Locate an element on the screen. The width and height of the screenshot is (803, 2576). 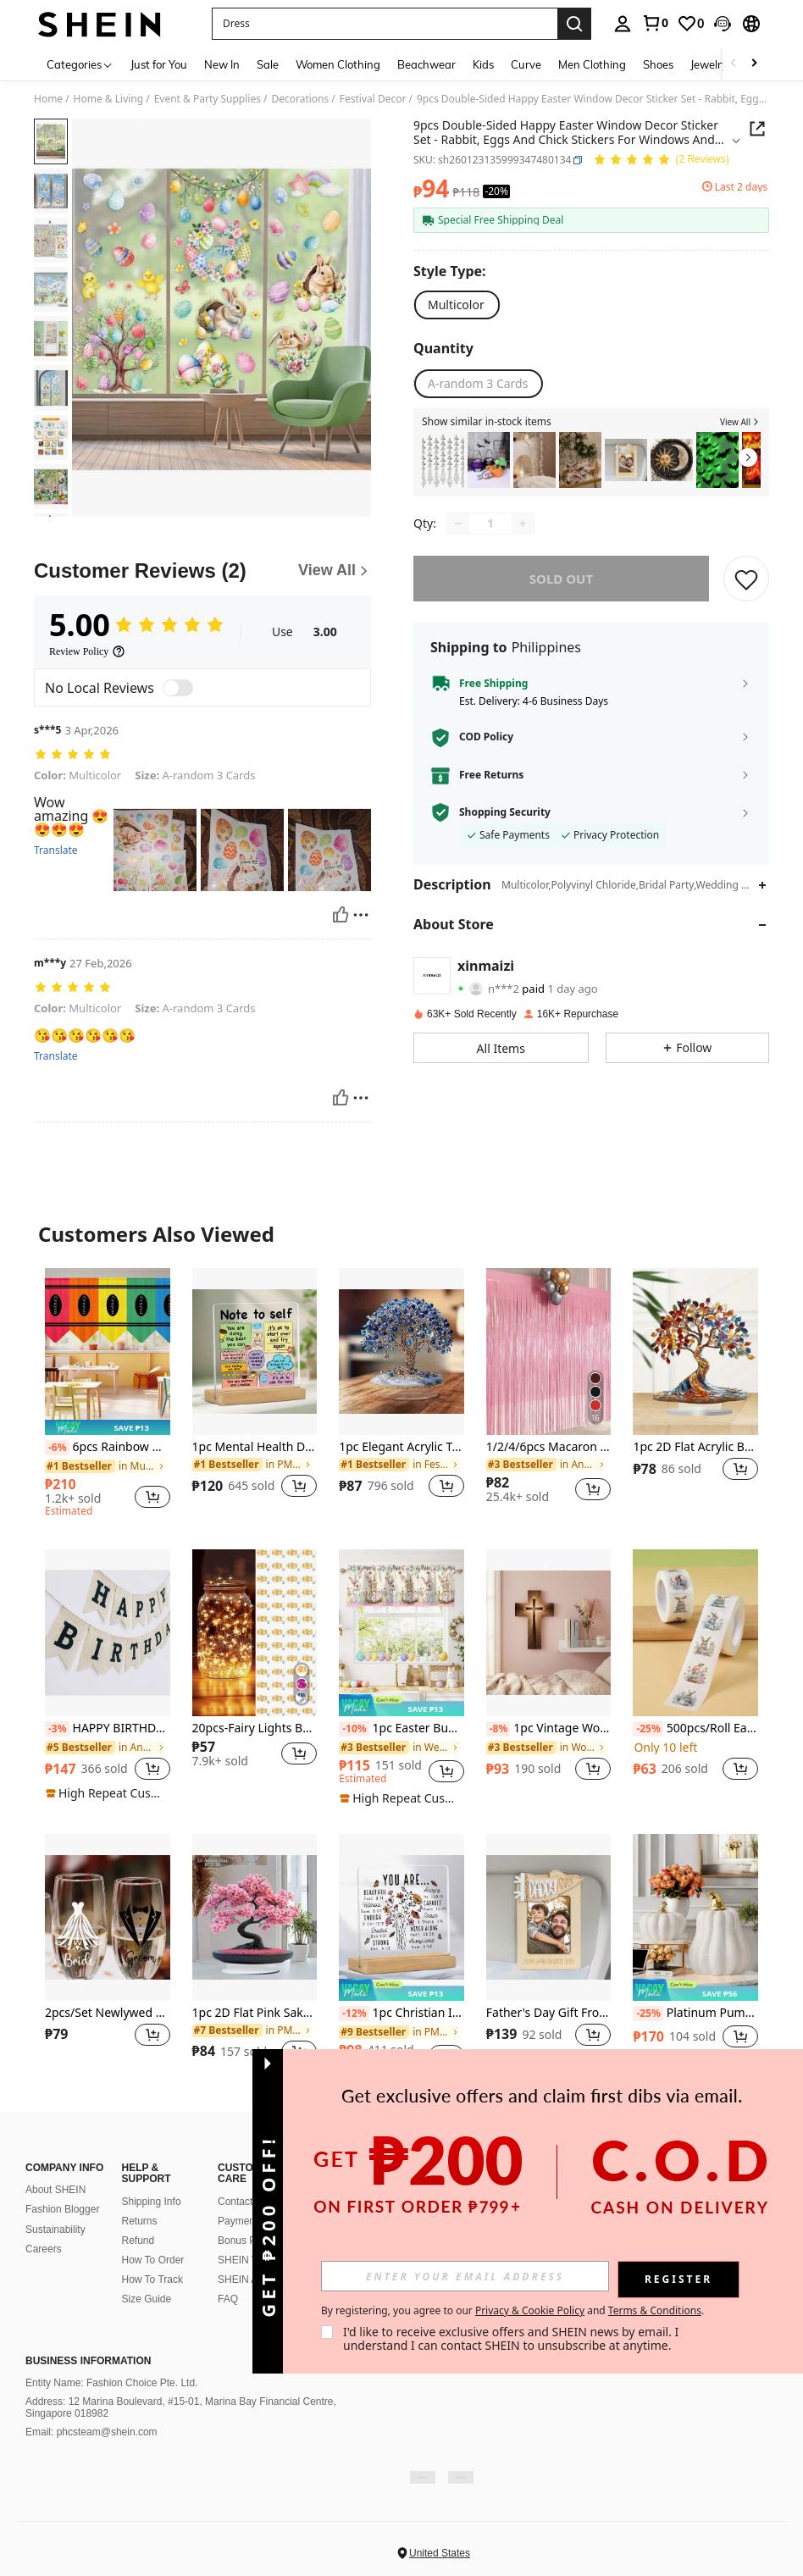
[1pc 2D Flat Acrylic Bohemian Tree Of Life Desktop Decor - Suitable For Display At Home, Office Or Cafe] is located at coordinates (695, 1351).